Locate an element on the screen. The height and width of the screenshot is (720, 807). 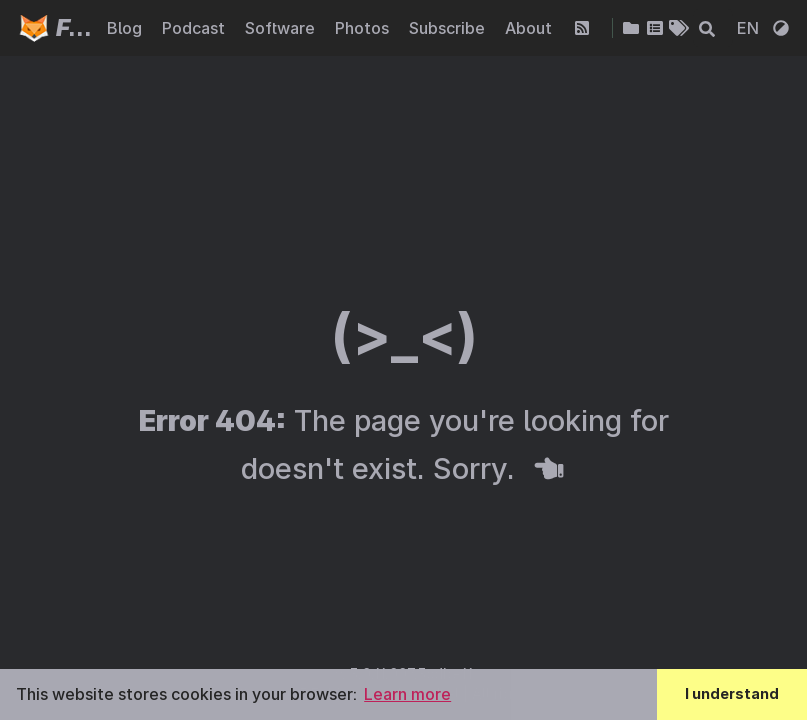
Photos is located at coordinates (364, 28).